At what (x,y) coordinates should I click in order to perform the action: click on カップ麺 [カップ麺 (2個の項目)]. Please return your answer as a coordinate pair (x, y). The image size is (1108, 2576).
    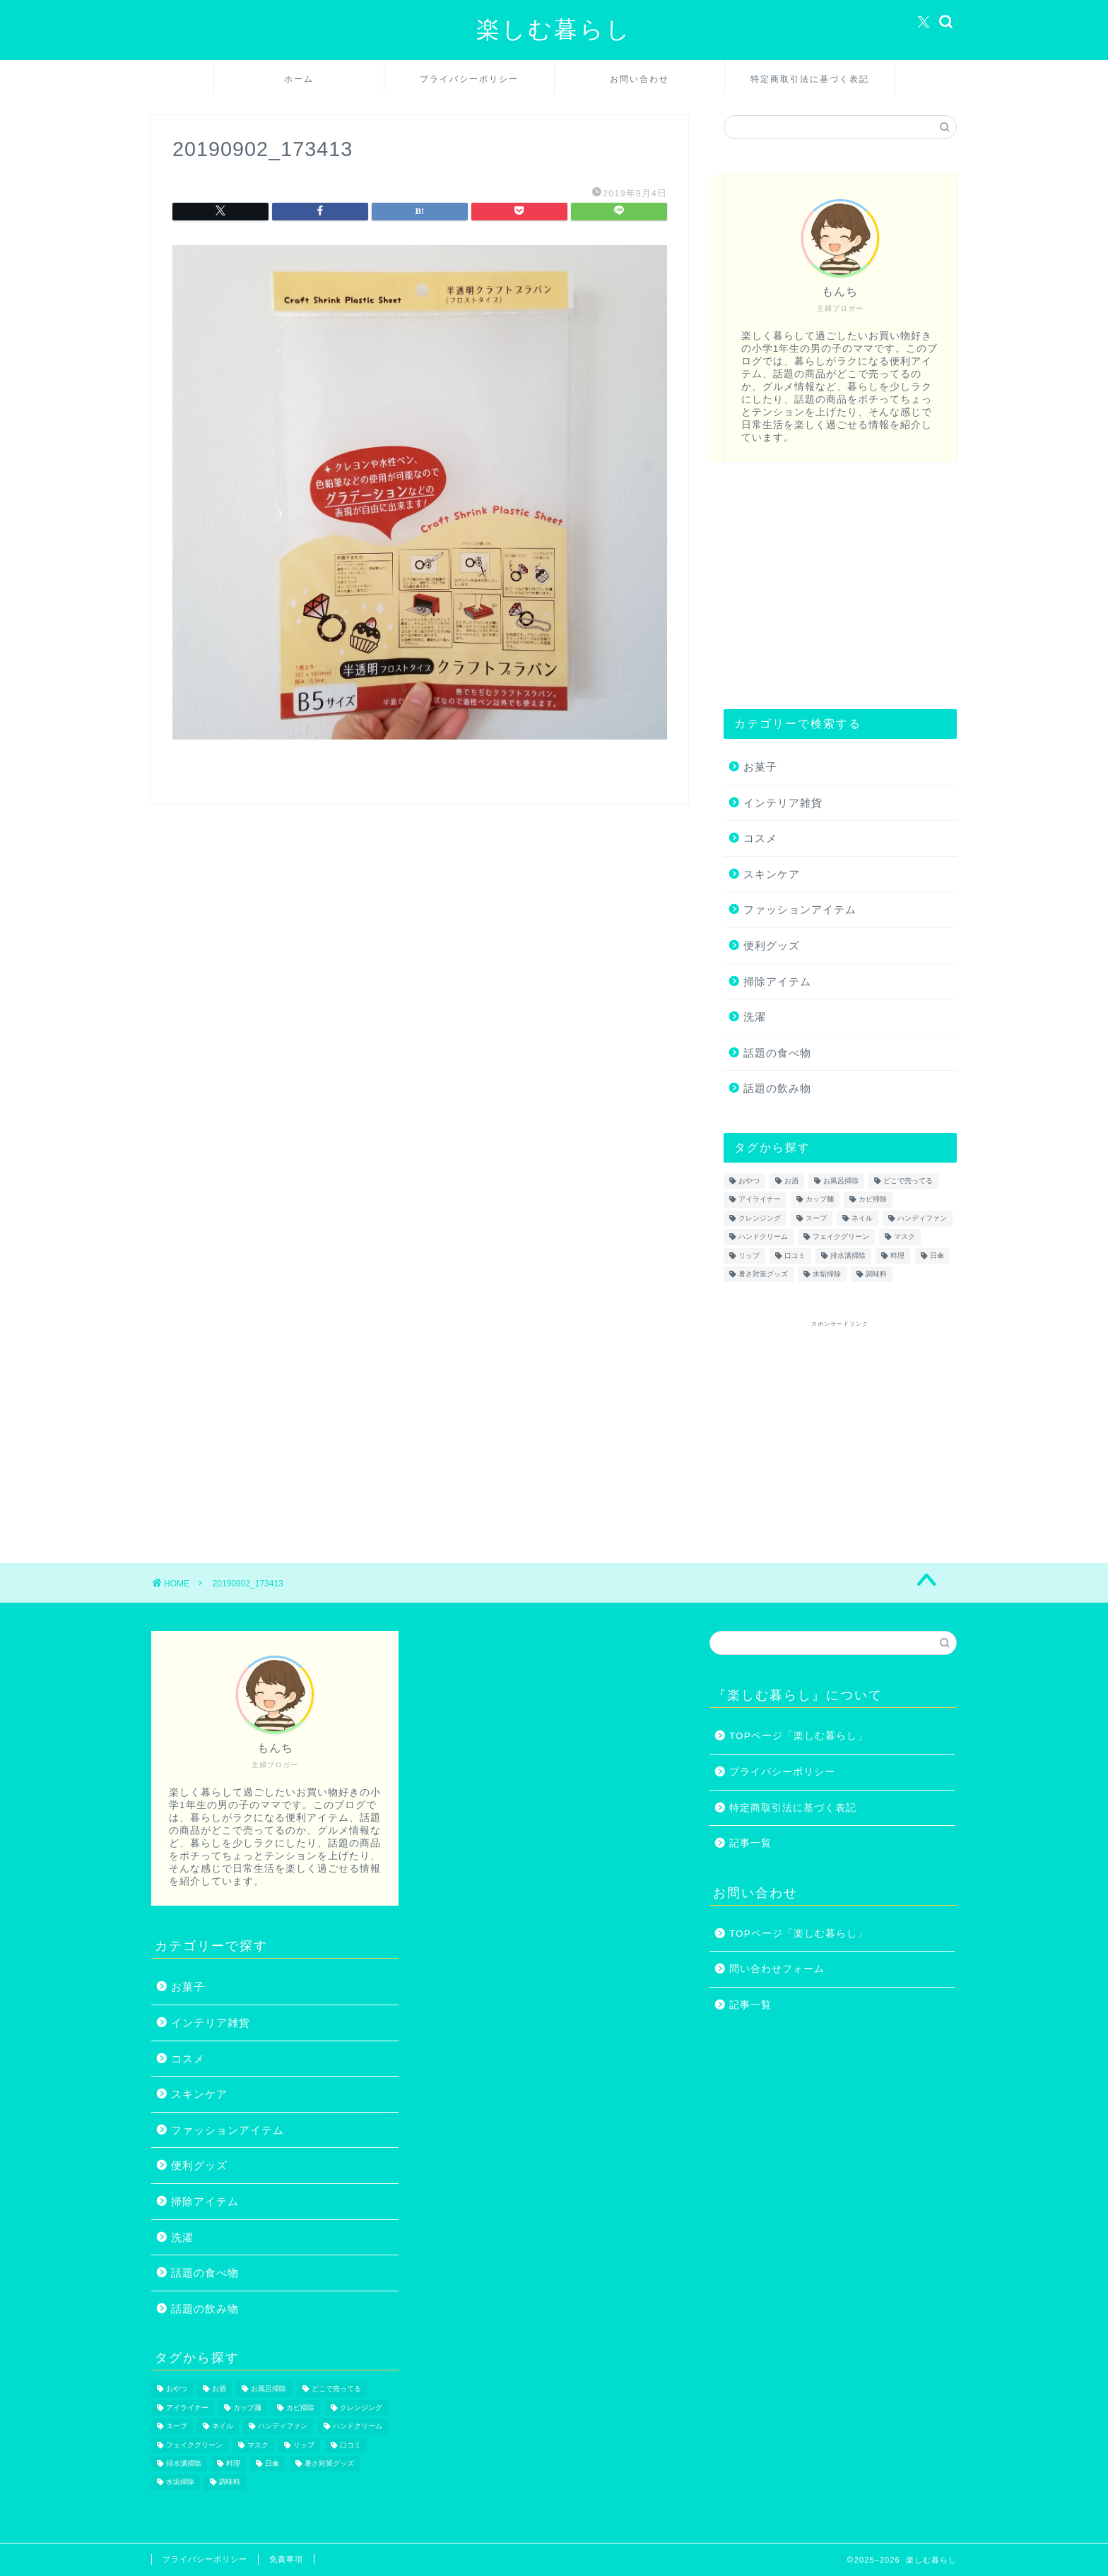
    Looking at the image, I should click on (820, 1200).